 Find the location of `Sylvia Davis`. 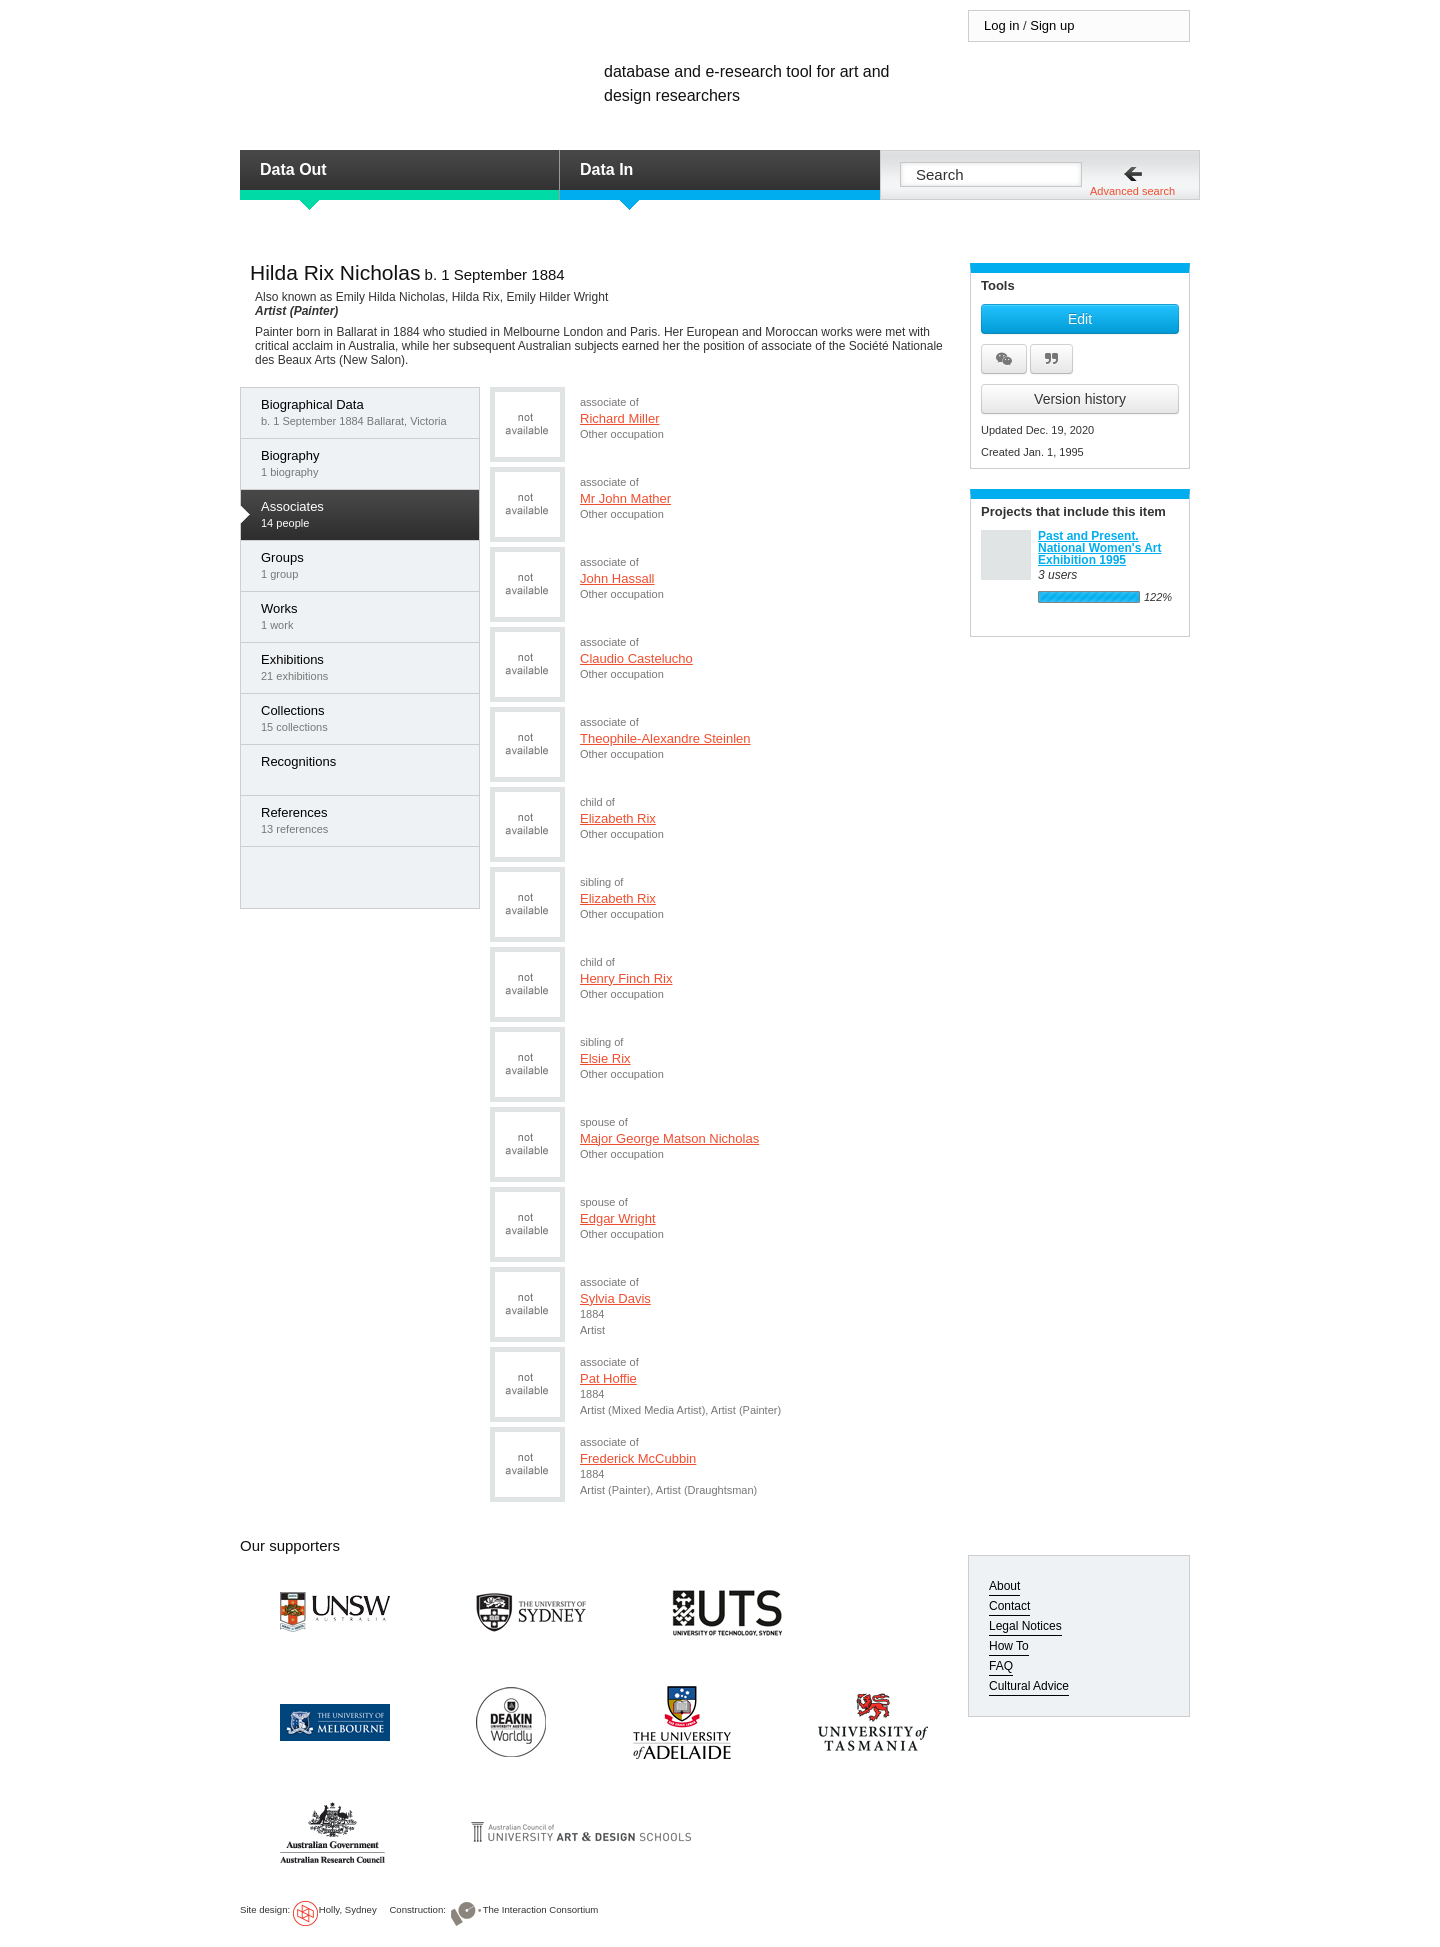

Sylvia Davis is located at coordinates (615, 1298).